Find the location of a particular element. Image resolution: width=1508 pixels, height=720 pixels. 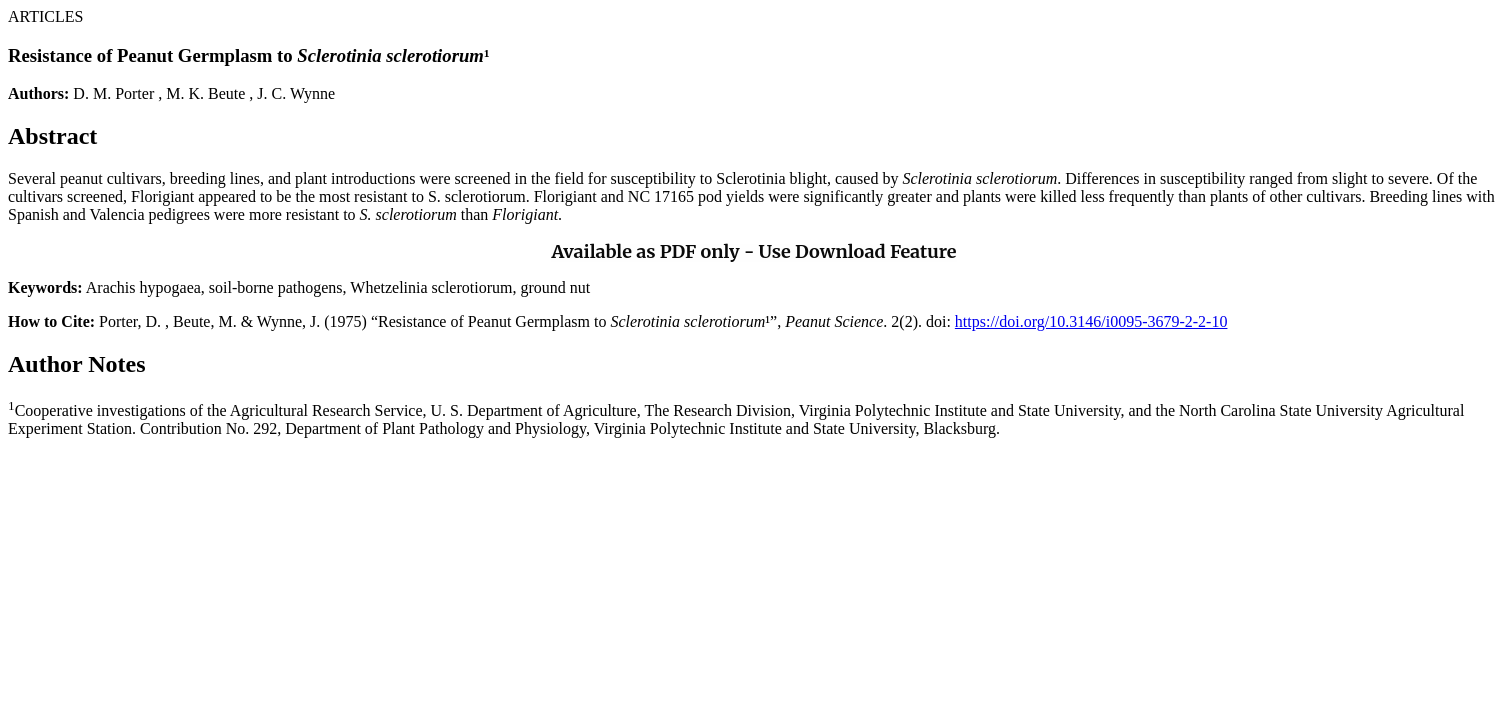

D. M. Porter is located at coordinates (113, 93).